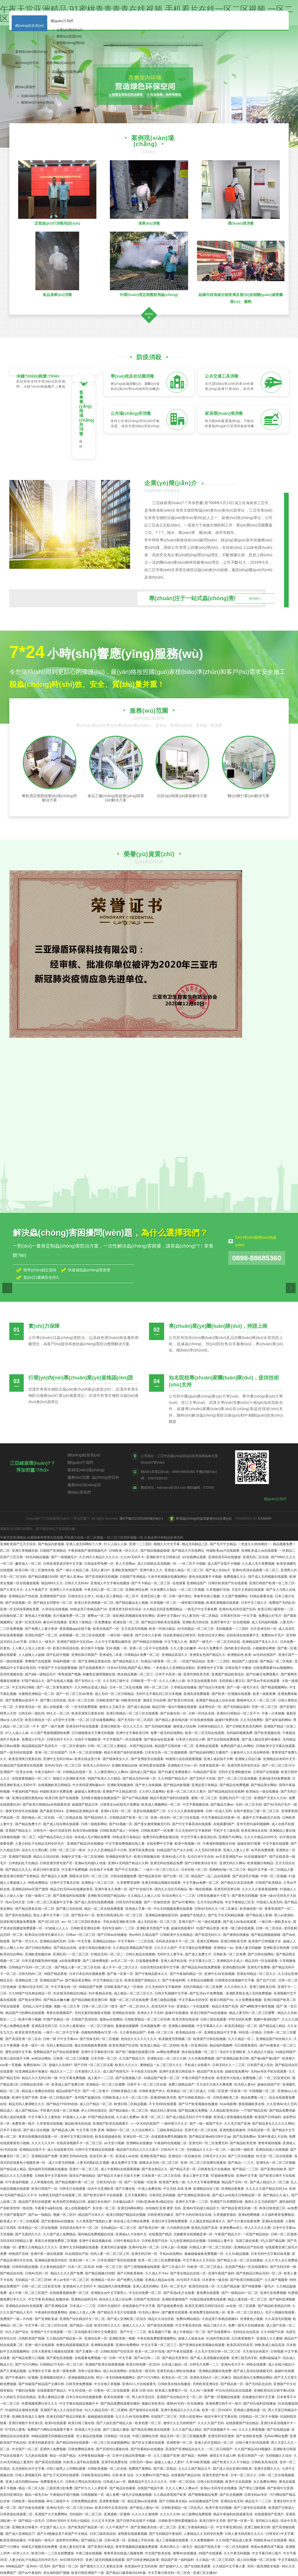 Image resolution: width=298 pixels, height=2576 pixels. What do you see at coordinates (200, 1615) in the screenshot?
I see `91人妻无码一区二区精品` at bounding box center [200, 1615].